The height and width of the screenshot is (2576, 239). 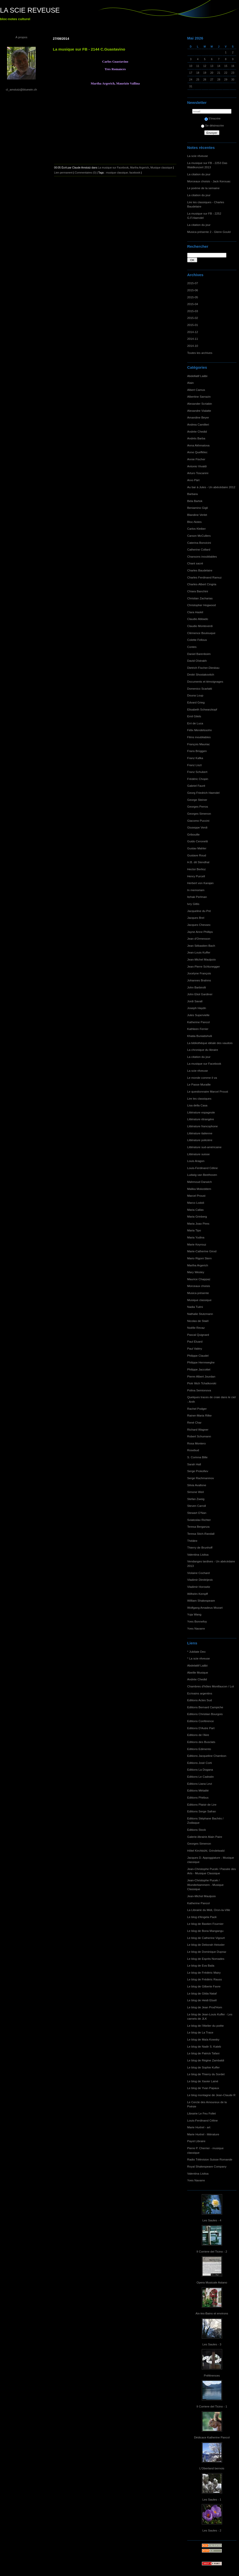 What do you see at coordinates (196, 459) in the screenshot?
I see `Annie Fischer` at bounding box center [196, 459].